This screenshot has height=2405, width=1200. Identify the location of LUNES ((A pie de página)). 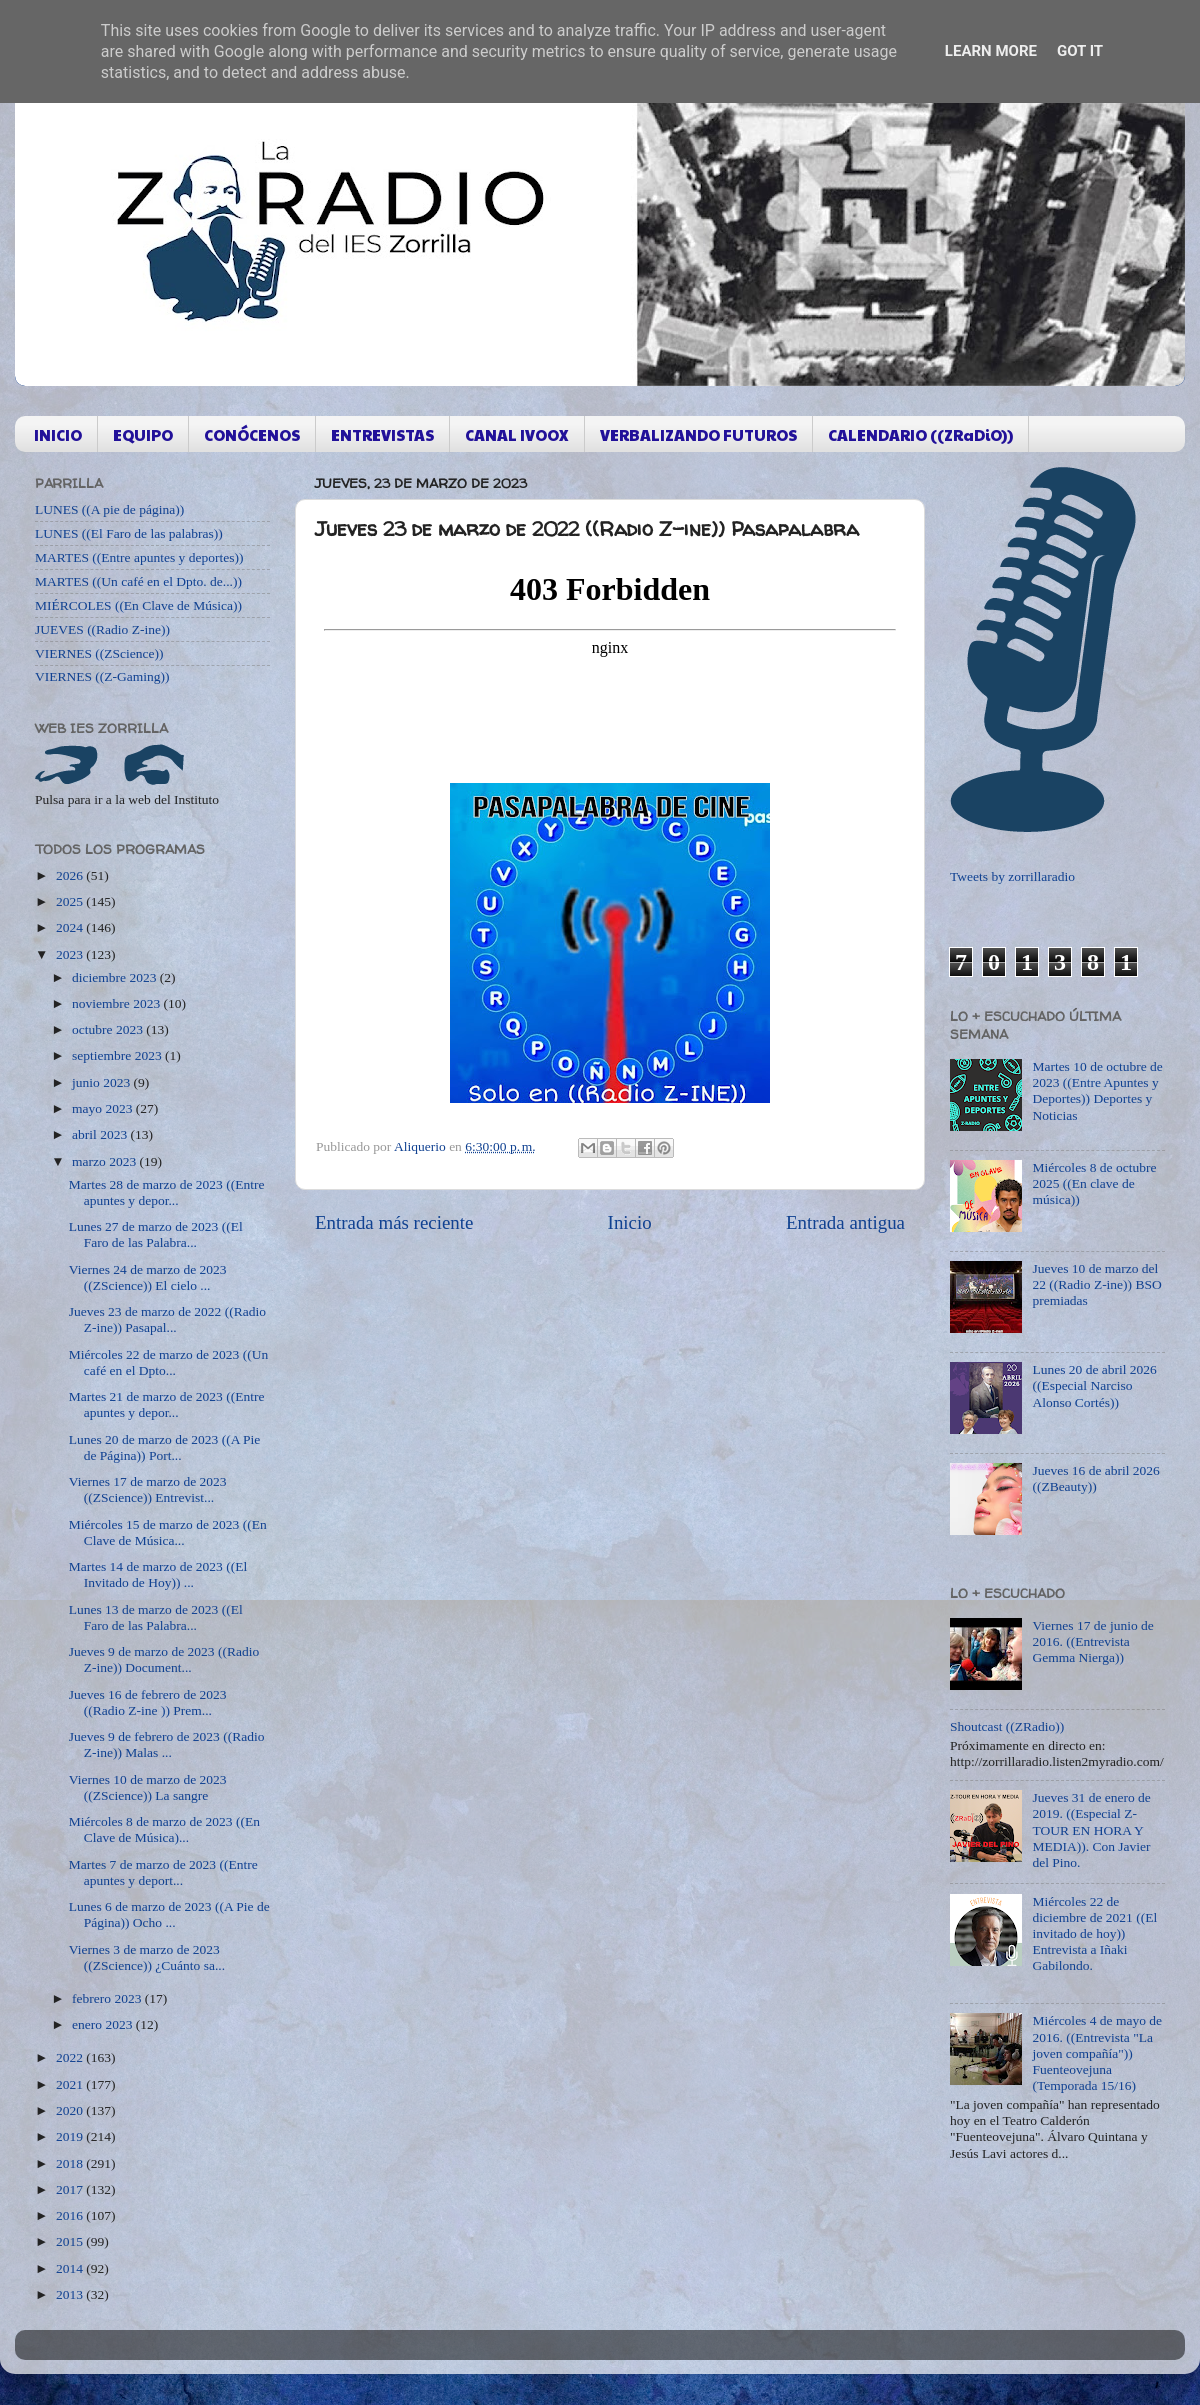
(109, 509).